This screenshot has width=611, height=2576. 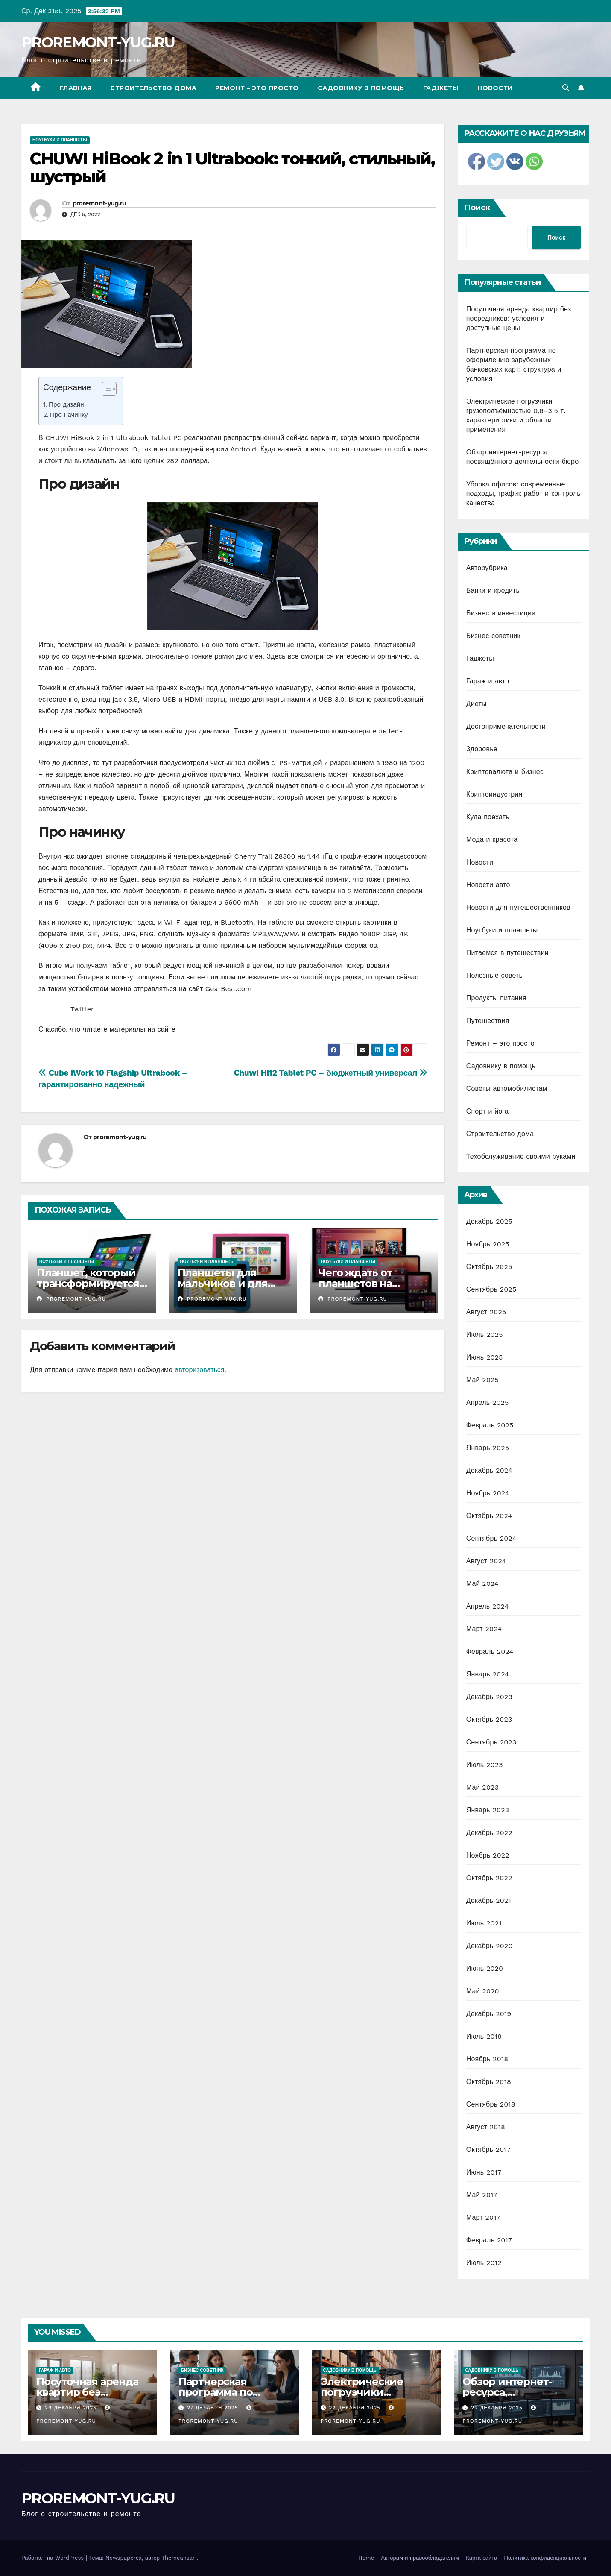 I want to click on Июнь 2020, so click(x=484, y=1968).